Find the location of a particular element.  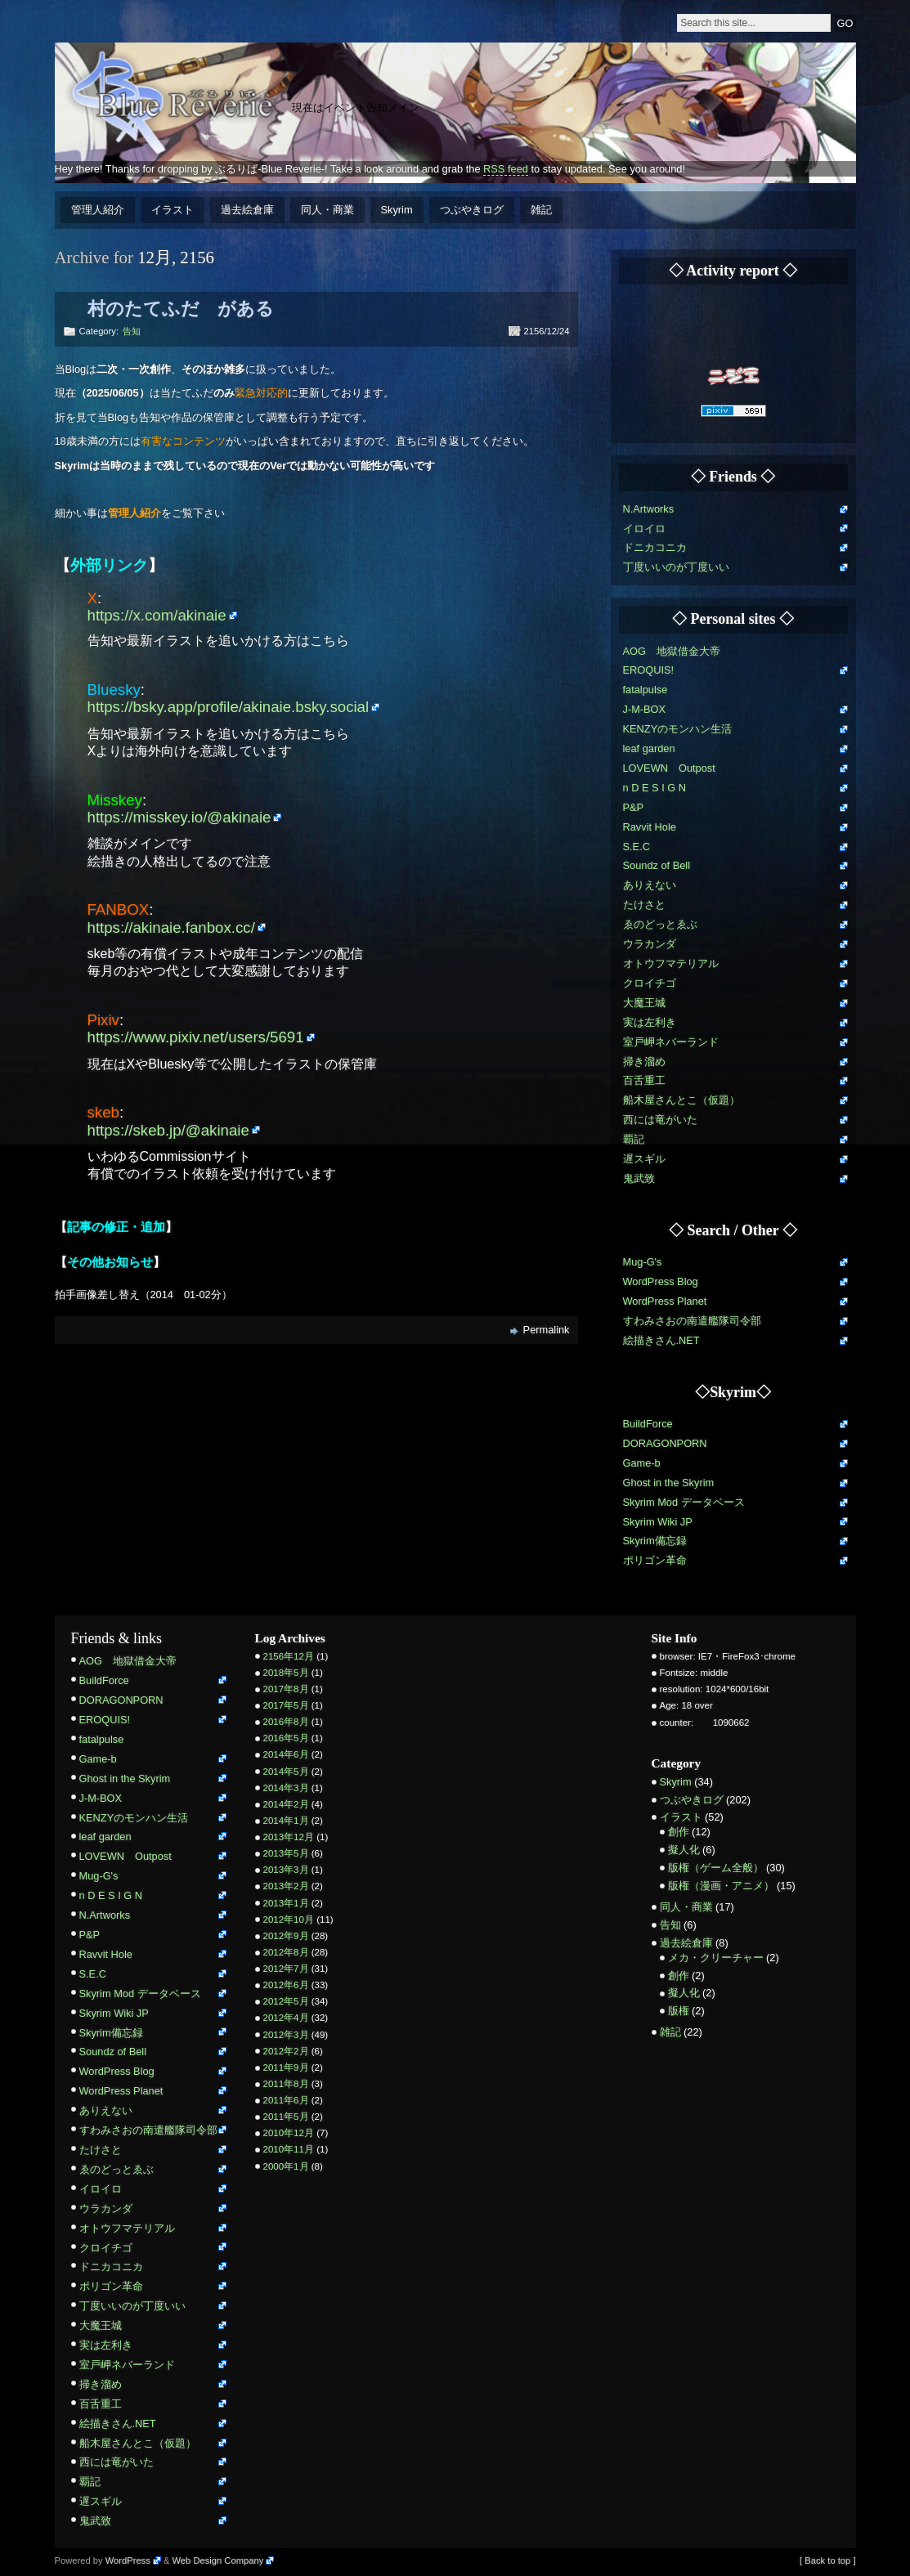

絵描きさん.NET is located at coordinates (661, 1340).